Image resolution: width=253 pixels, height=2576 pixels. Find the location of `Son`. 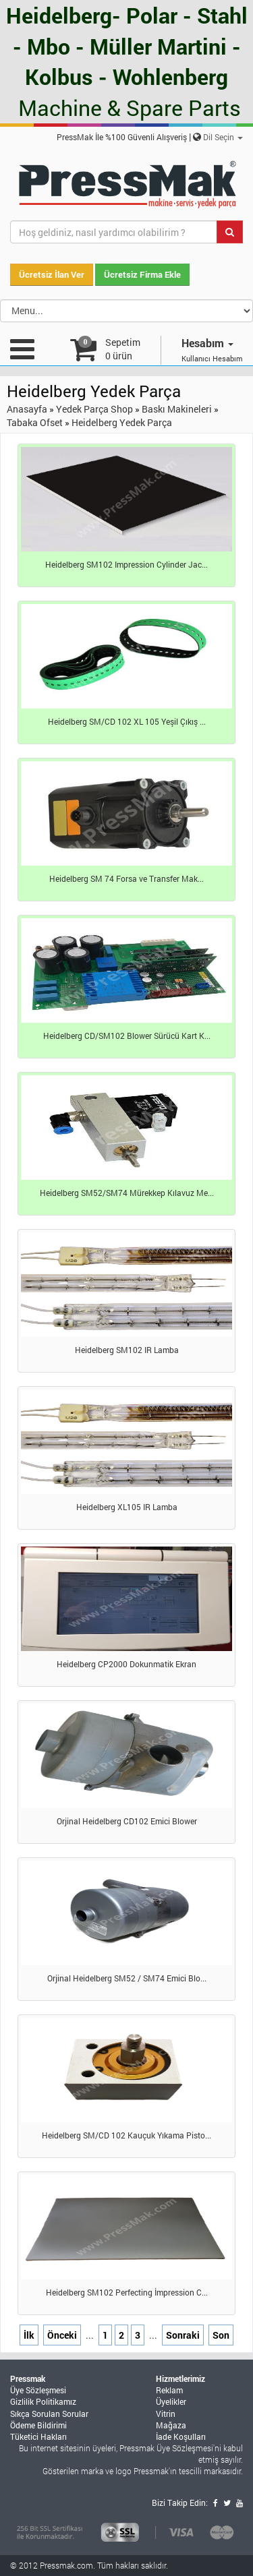

Son is located at coordinates (221, 2335).